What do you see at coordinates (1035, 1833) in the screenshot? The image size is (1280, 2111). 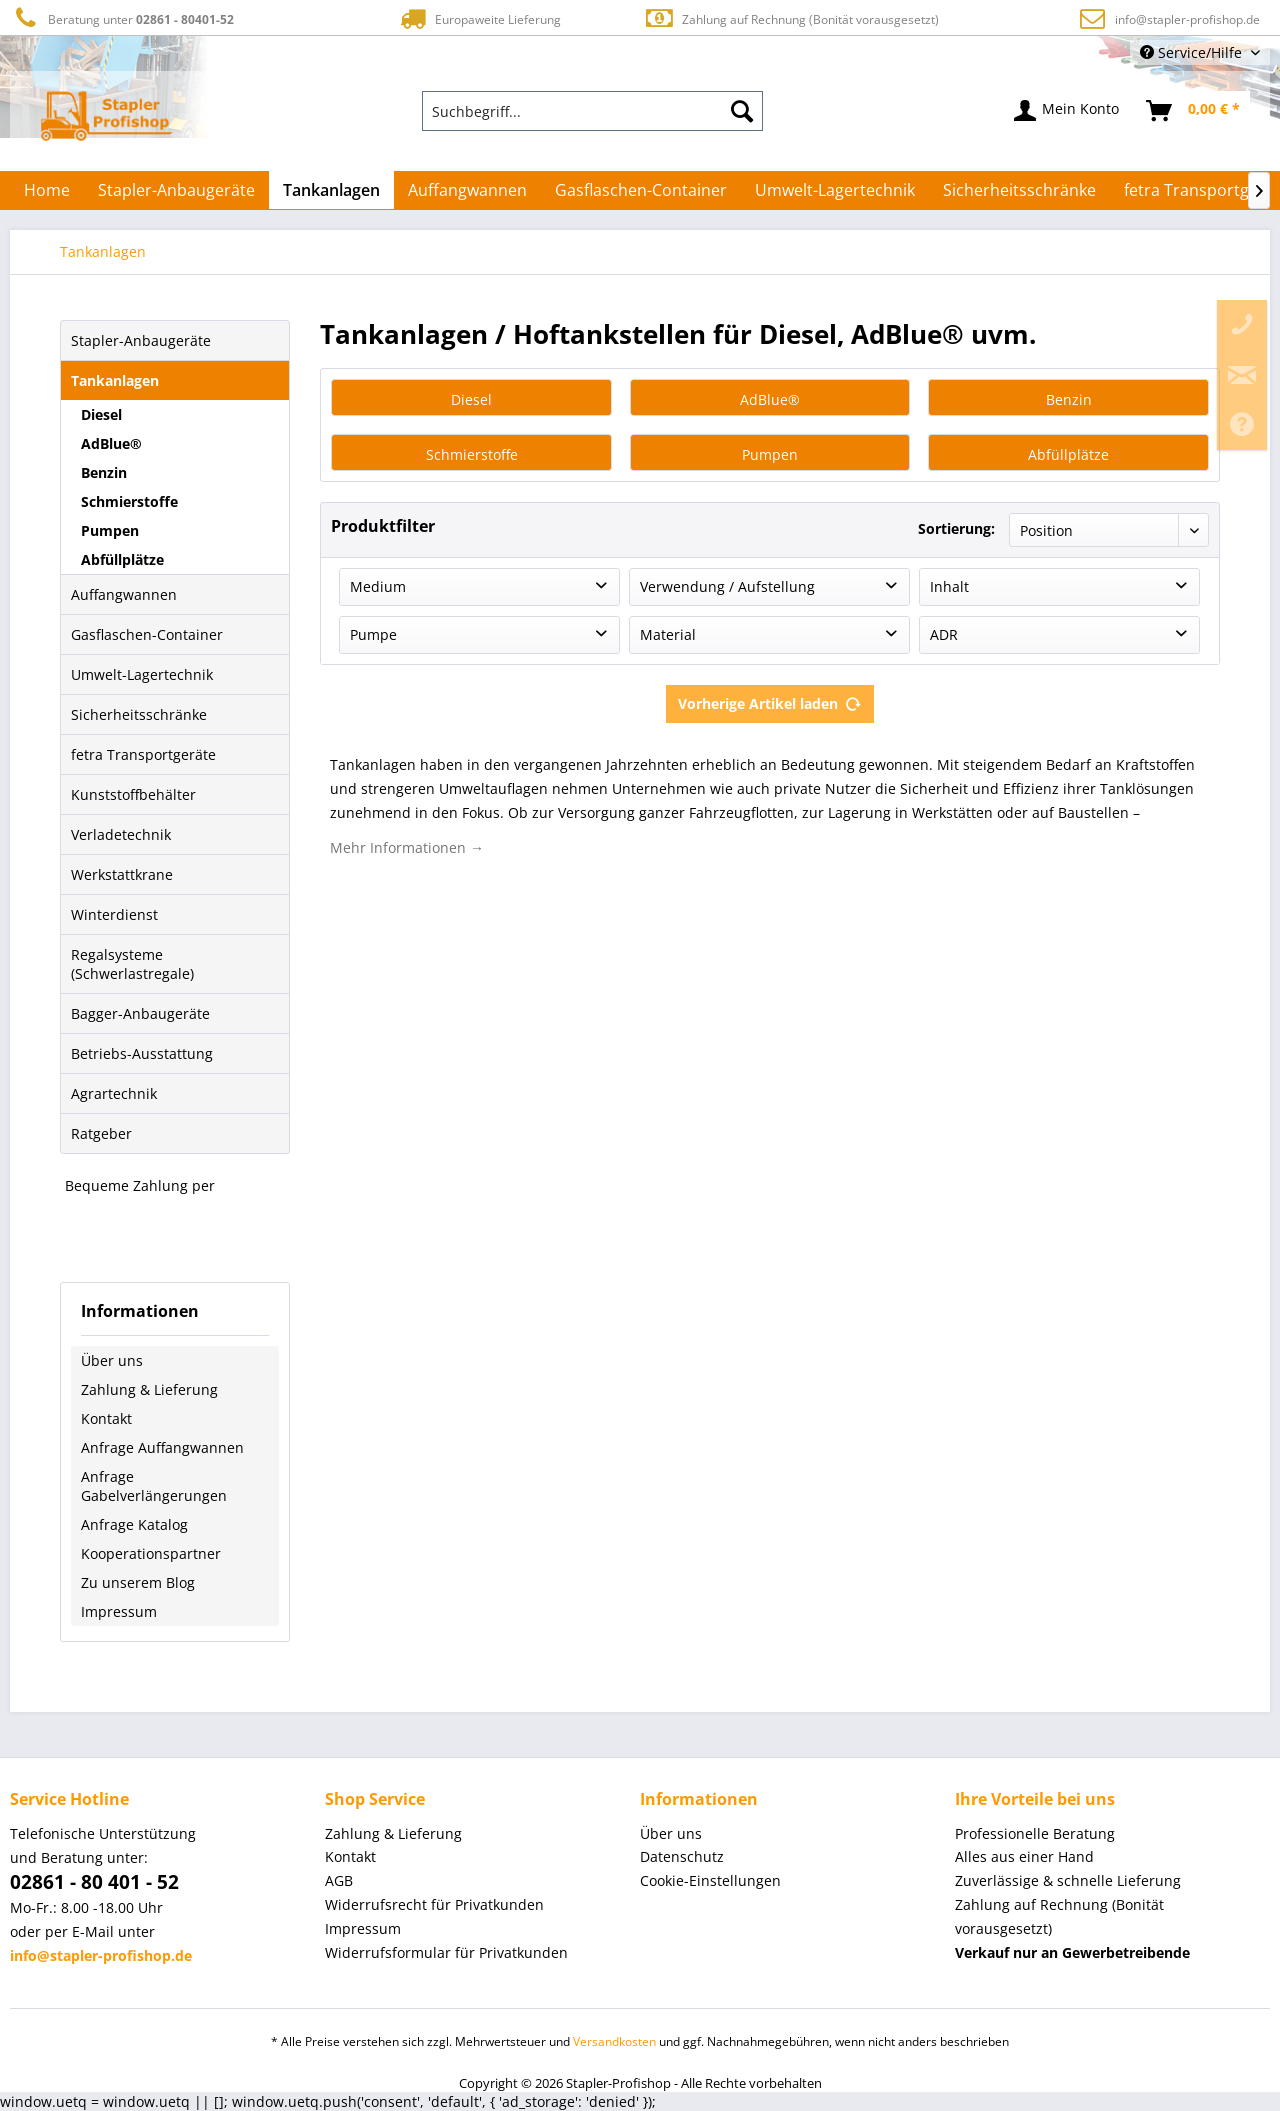 I see `Professionelle Beratung [menuitem]` at bounding box center [1035, 1833].